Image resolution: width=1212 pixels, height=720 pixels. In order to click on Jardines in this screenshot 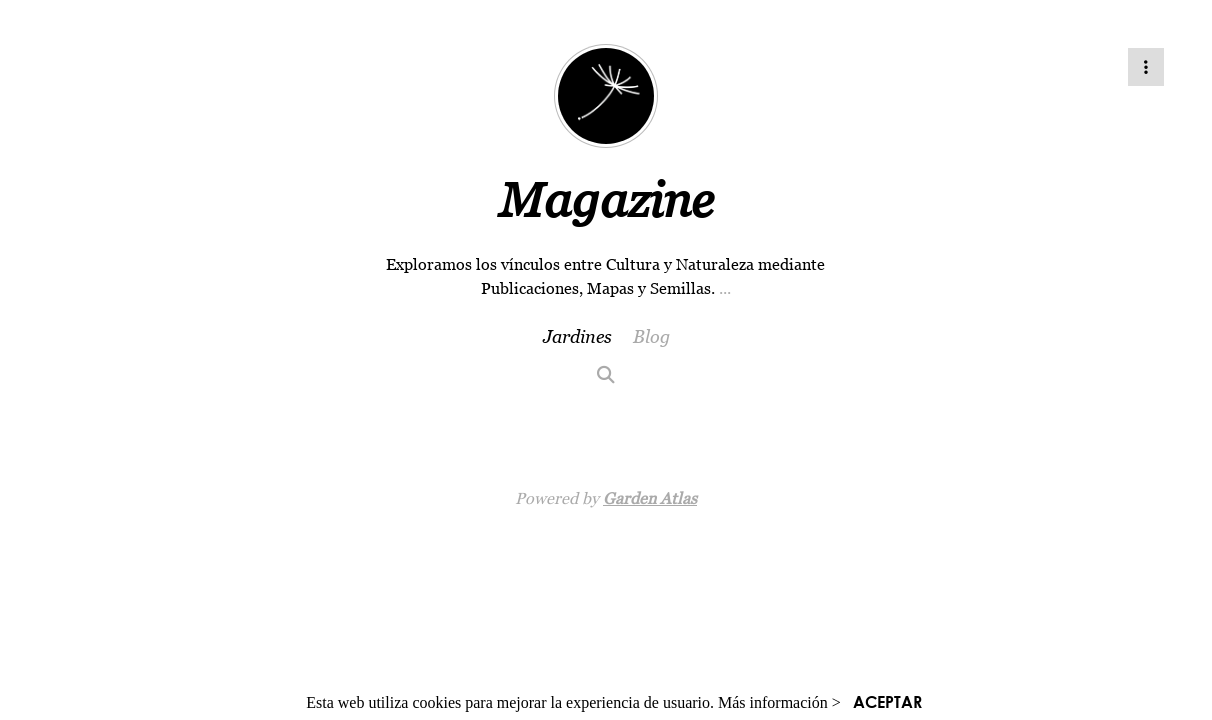, I will do `click(577, 336)`.